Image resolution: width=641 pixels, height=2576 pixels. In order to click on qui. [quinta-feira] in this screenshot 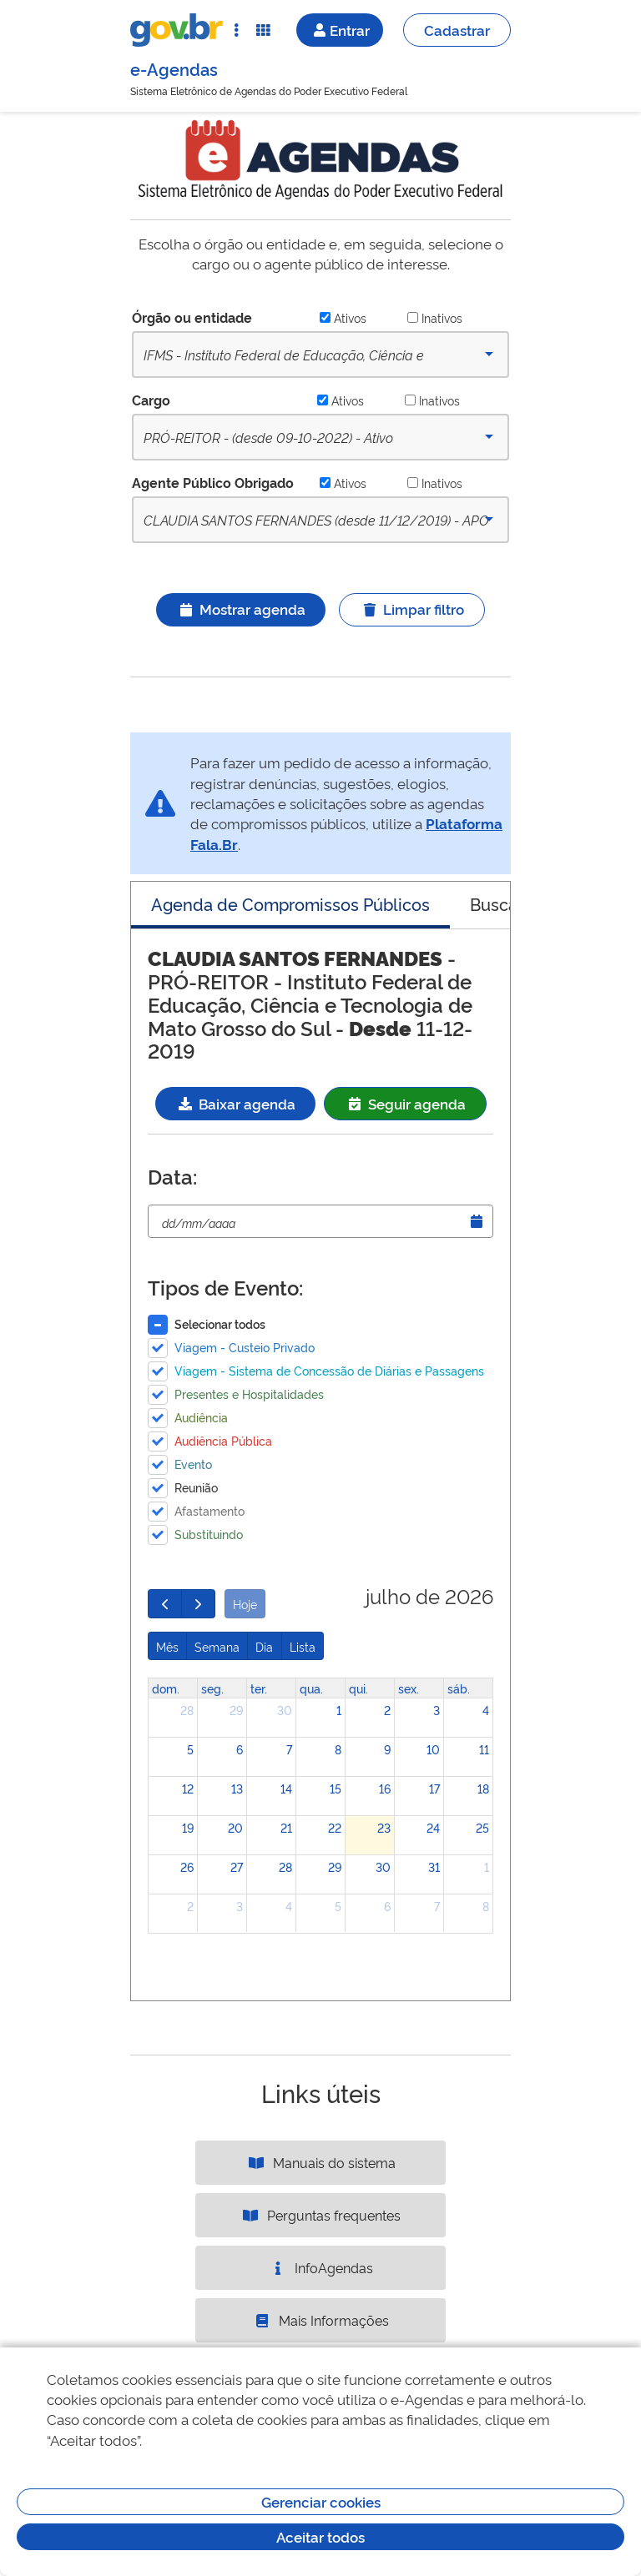, I will do `click(358, 1688)`.